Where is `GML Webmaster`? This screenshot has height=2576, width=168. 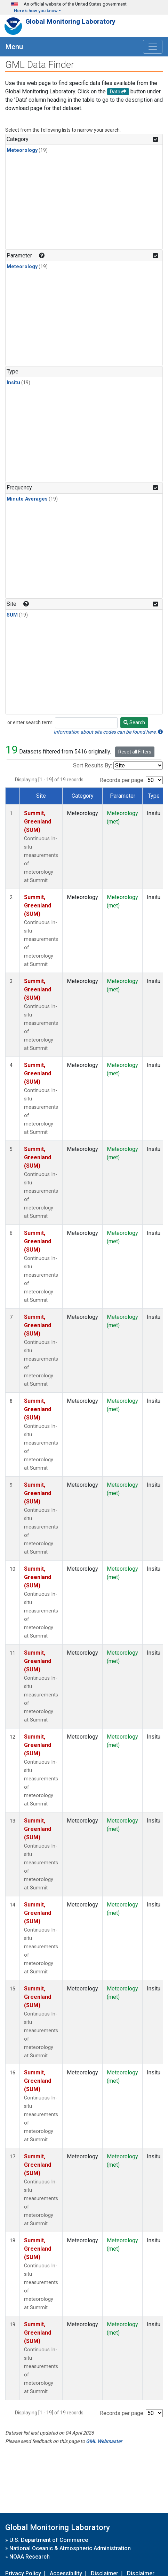
GML Webmaster is located at coordinates (104, 2441).